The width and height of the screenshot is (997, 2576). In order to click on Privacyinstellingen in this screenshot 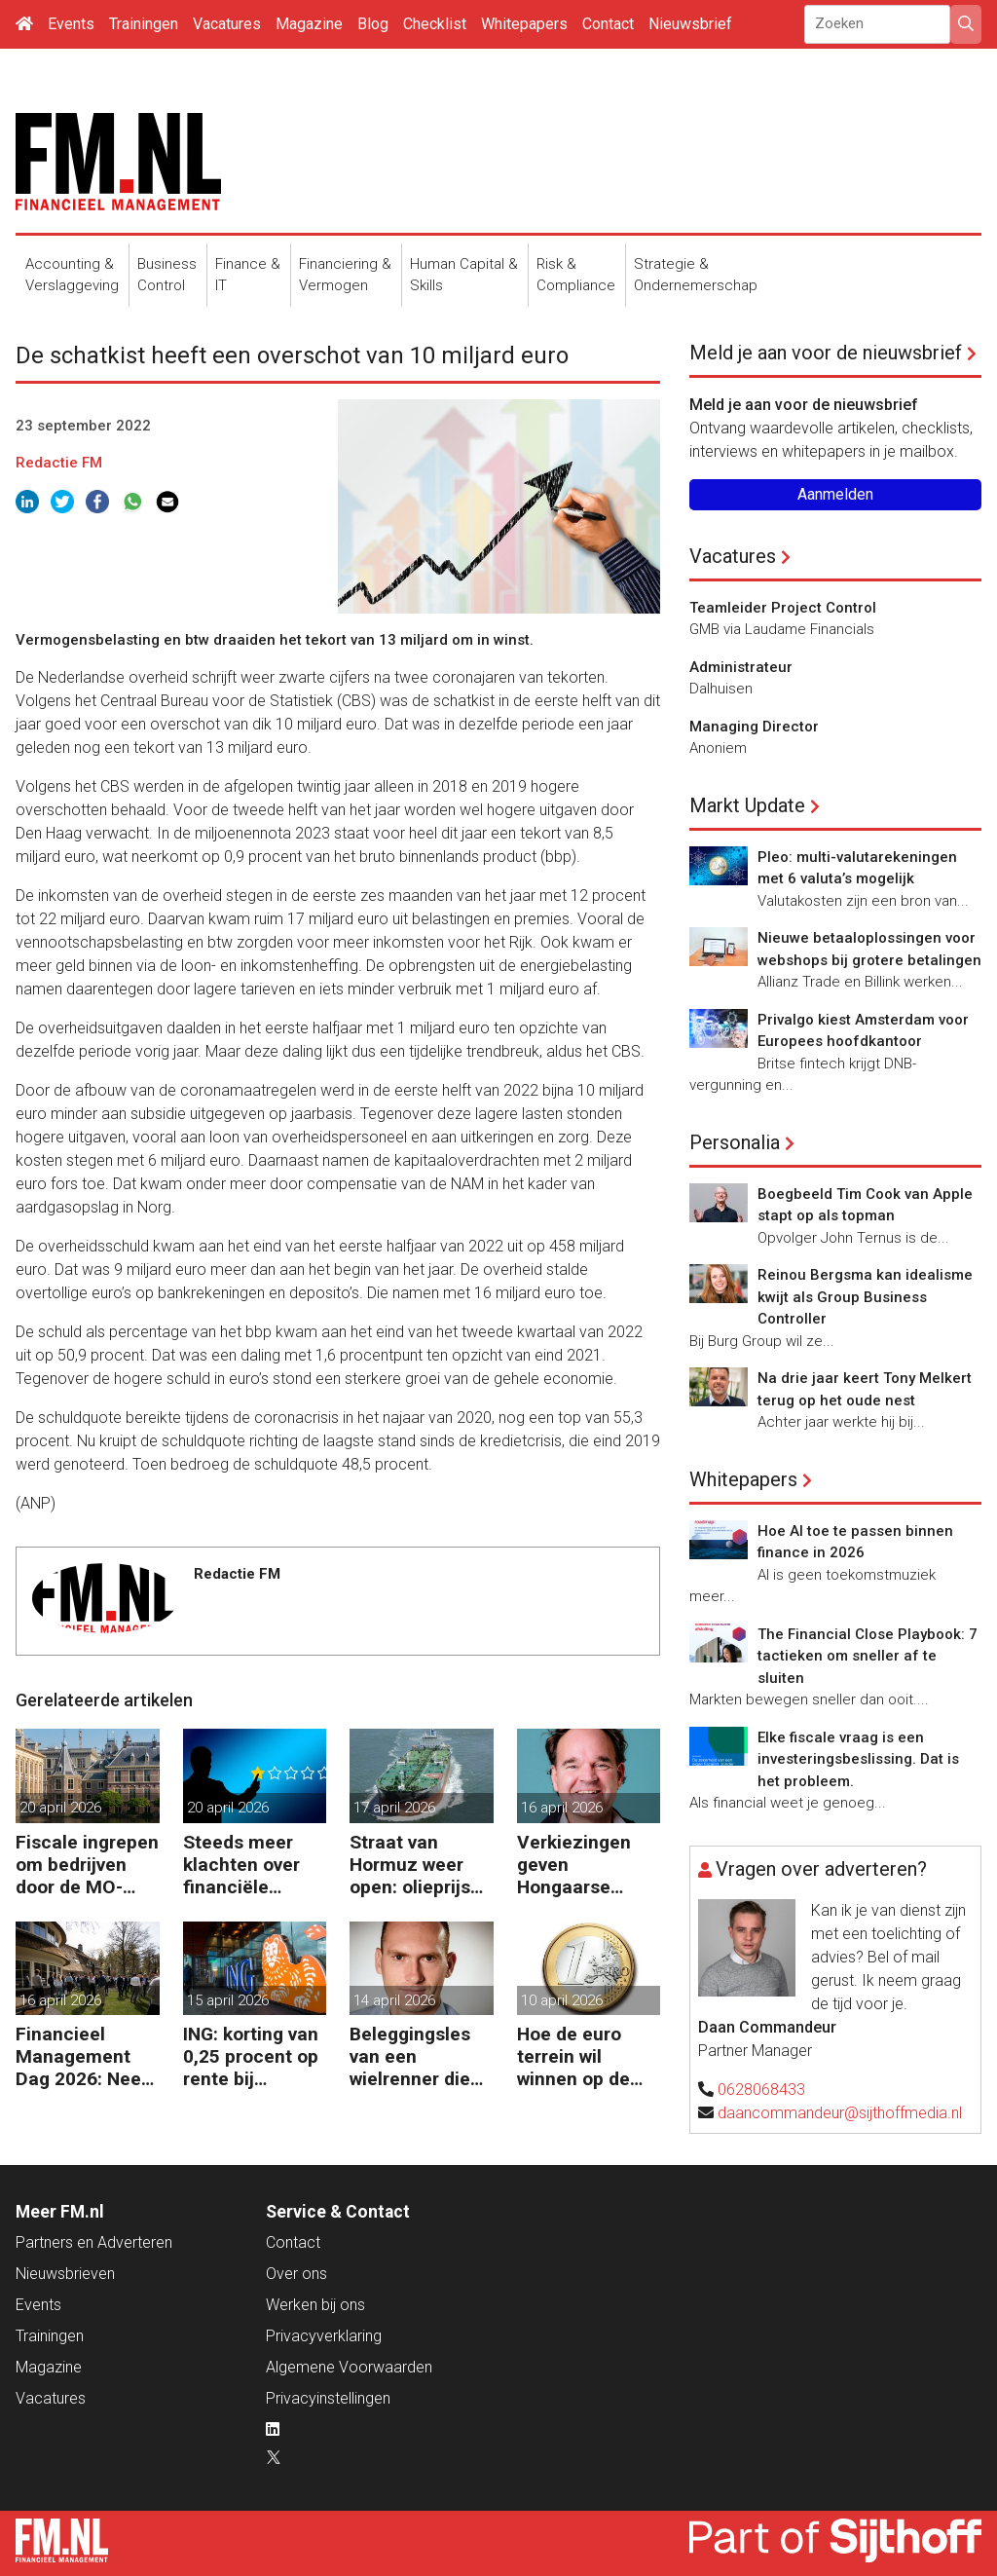, I will do `click(328, 2398)`.